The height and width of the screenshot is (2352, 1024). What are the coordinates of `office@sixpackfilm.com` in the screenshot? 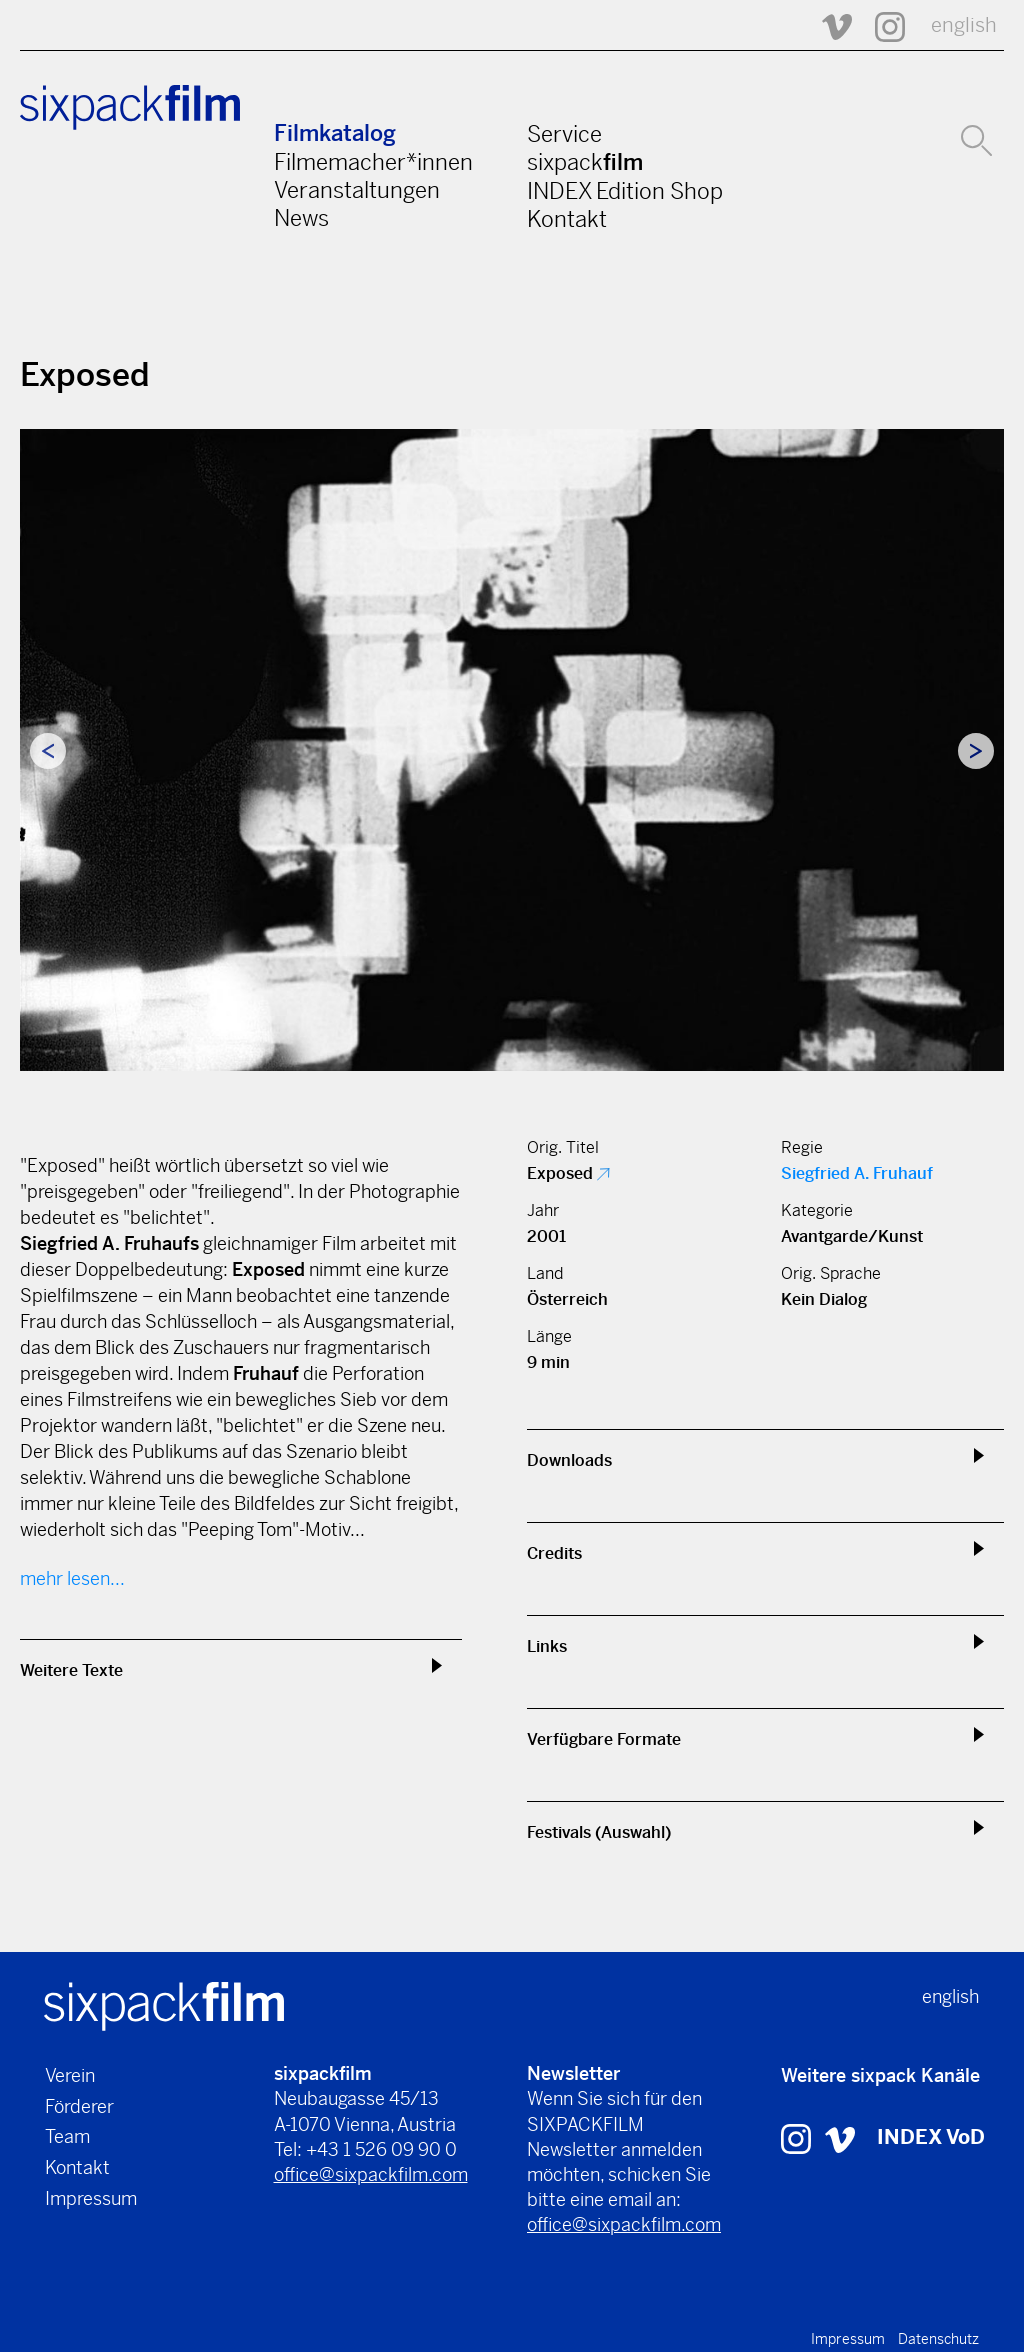 It's located at (371, 2174).